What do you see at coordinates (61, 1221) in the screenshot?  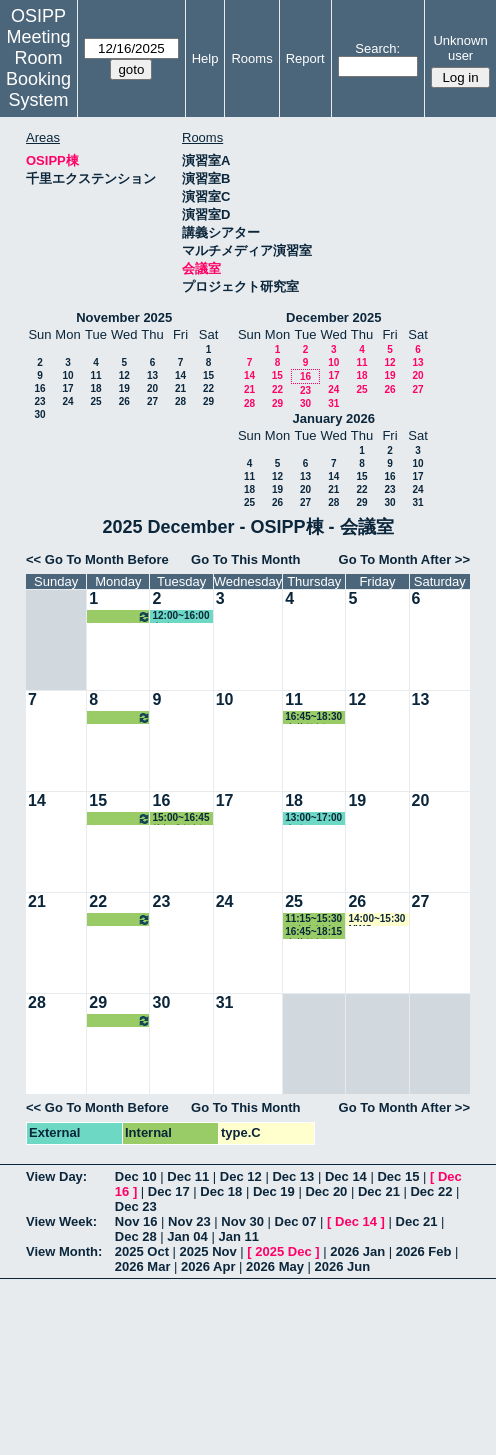 I see `View Week:` at bounding box center [61, 1221].